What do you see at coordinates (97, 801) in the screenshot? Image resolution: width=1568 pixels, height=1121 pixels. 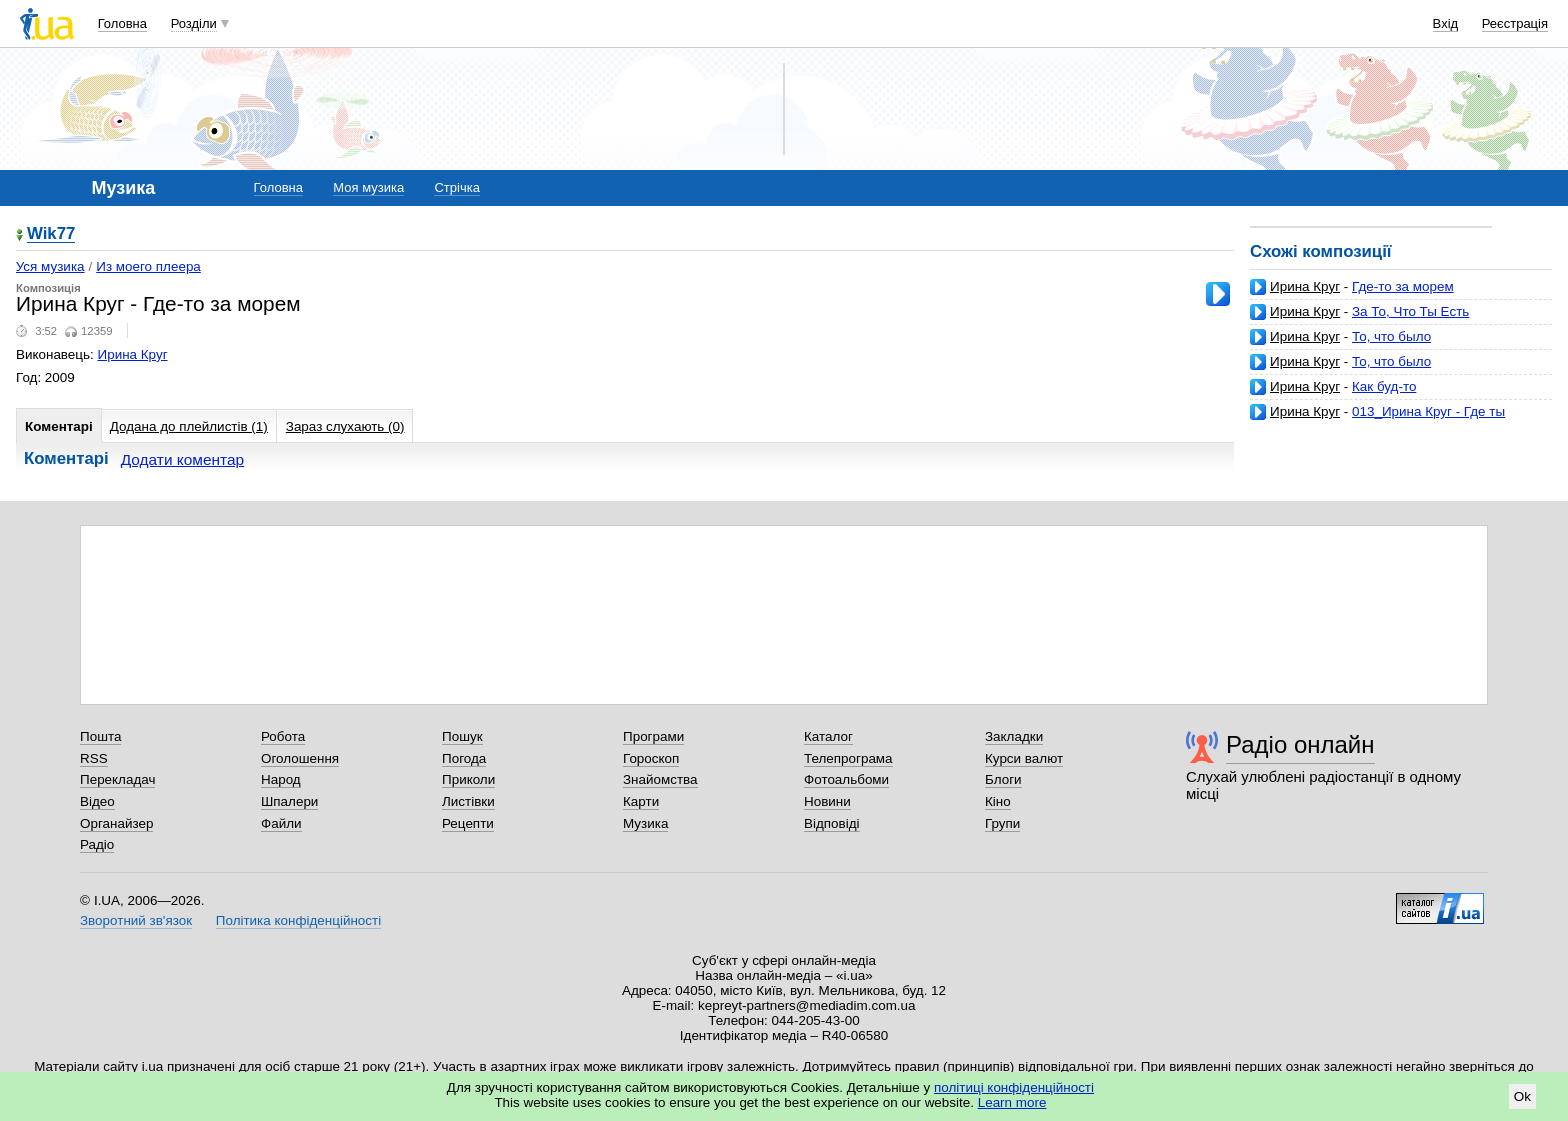 I see `Відео` at bounding box center [97, 801].